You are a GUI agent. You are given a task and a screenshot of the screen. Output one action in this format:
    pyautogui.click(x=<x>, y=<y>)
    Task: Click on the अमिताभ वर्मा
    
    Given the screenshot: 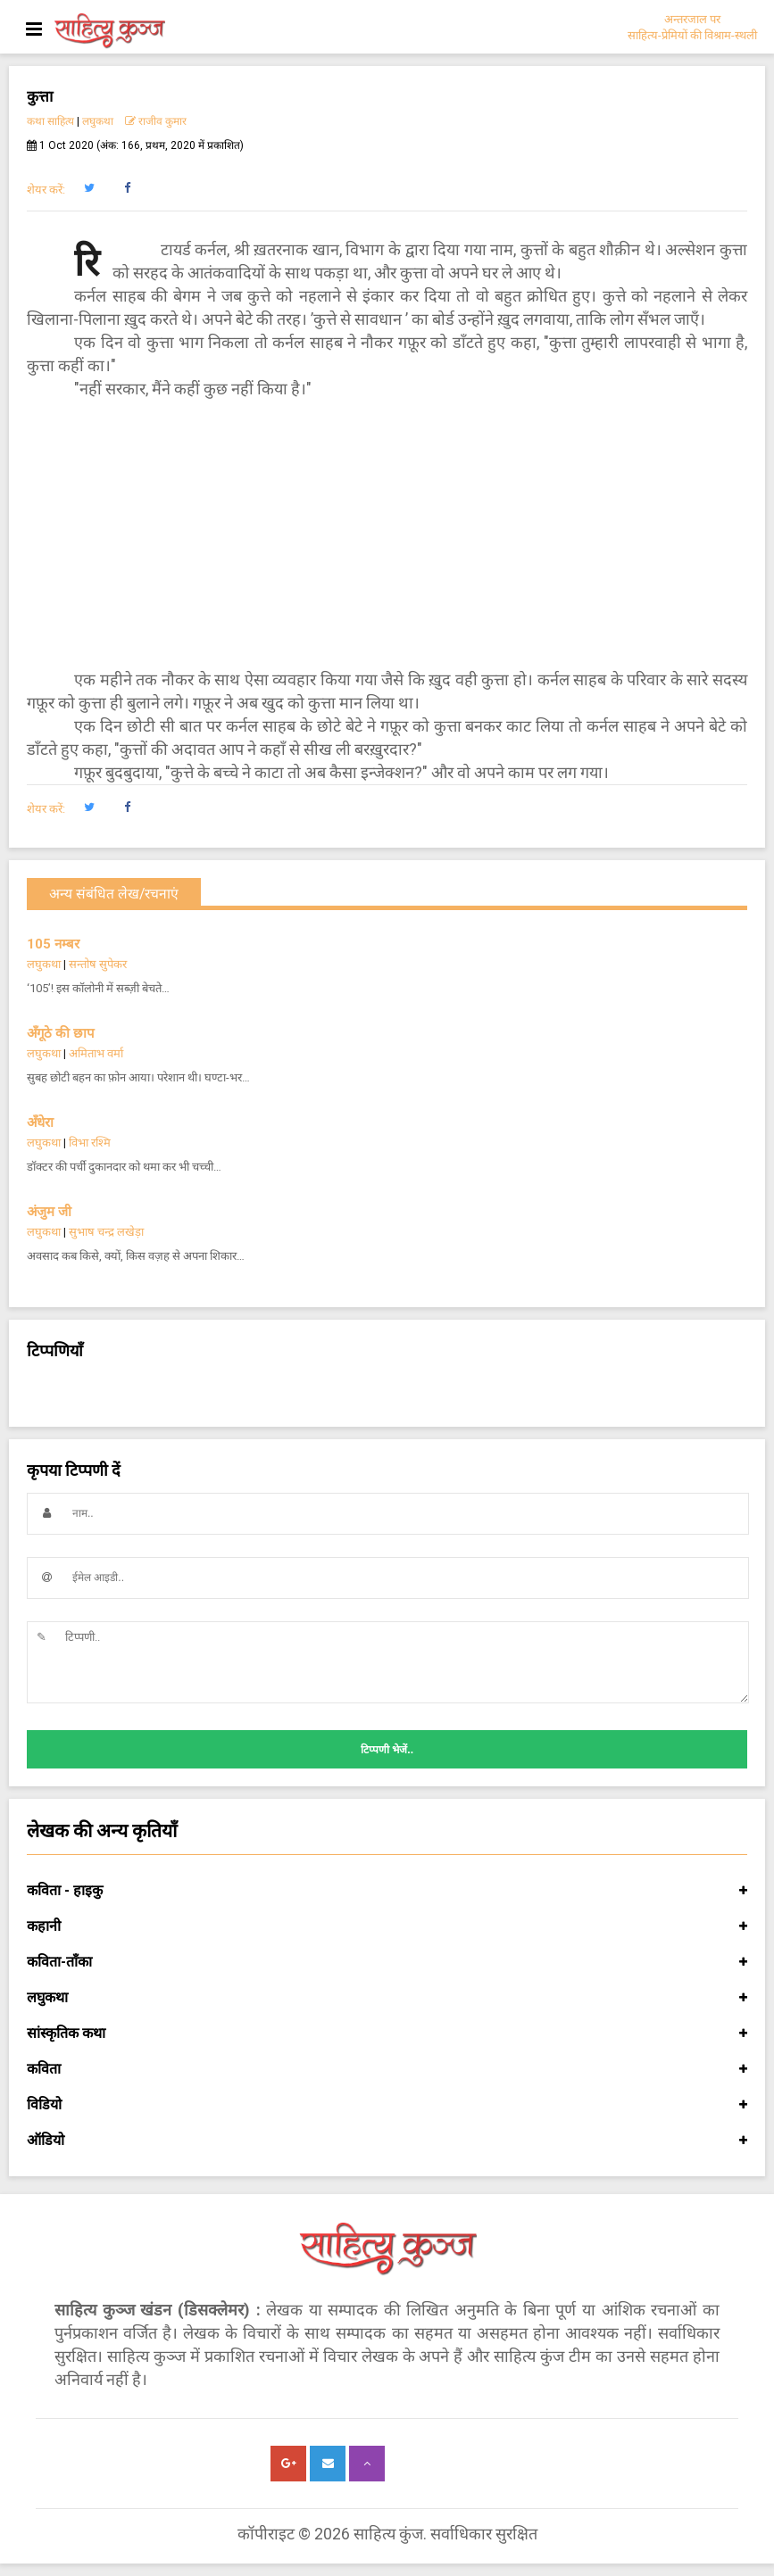 What is the action you would take?
    pyautogui.click(x=96, y=1053)
    